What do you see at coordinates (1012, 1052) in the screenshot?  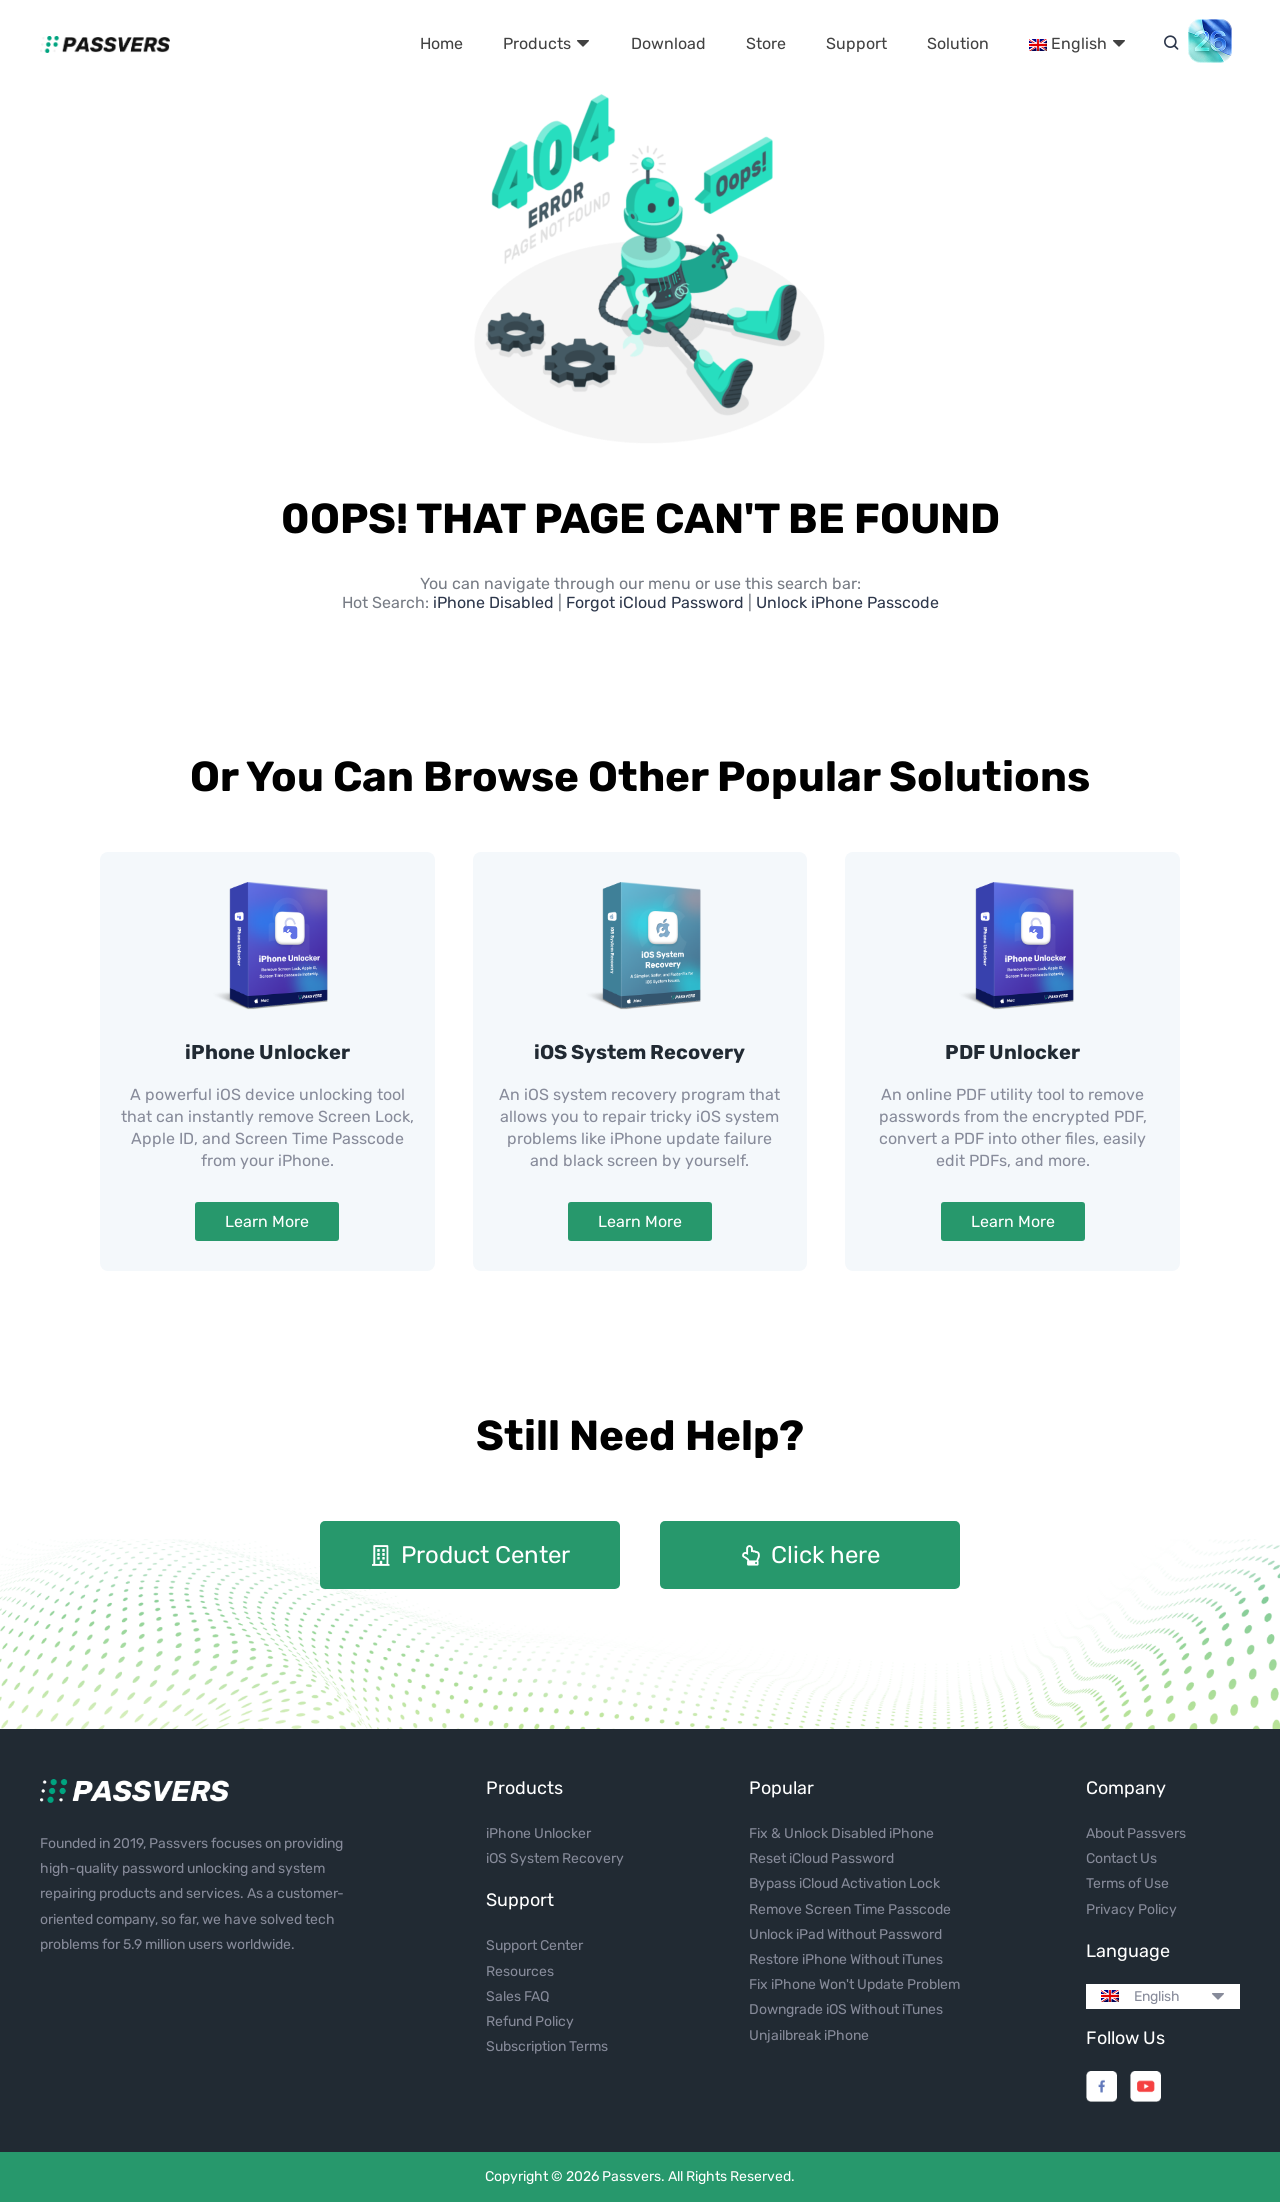 I see `PDF Unlocker` at bounding box center [1012, 1052].